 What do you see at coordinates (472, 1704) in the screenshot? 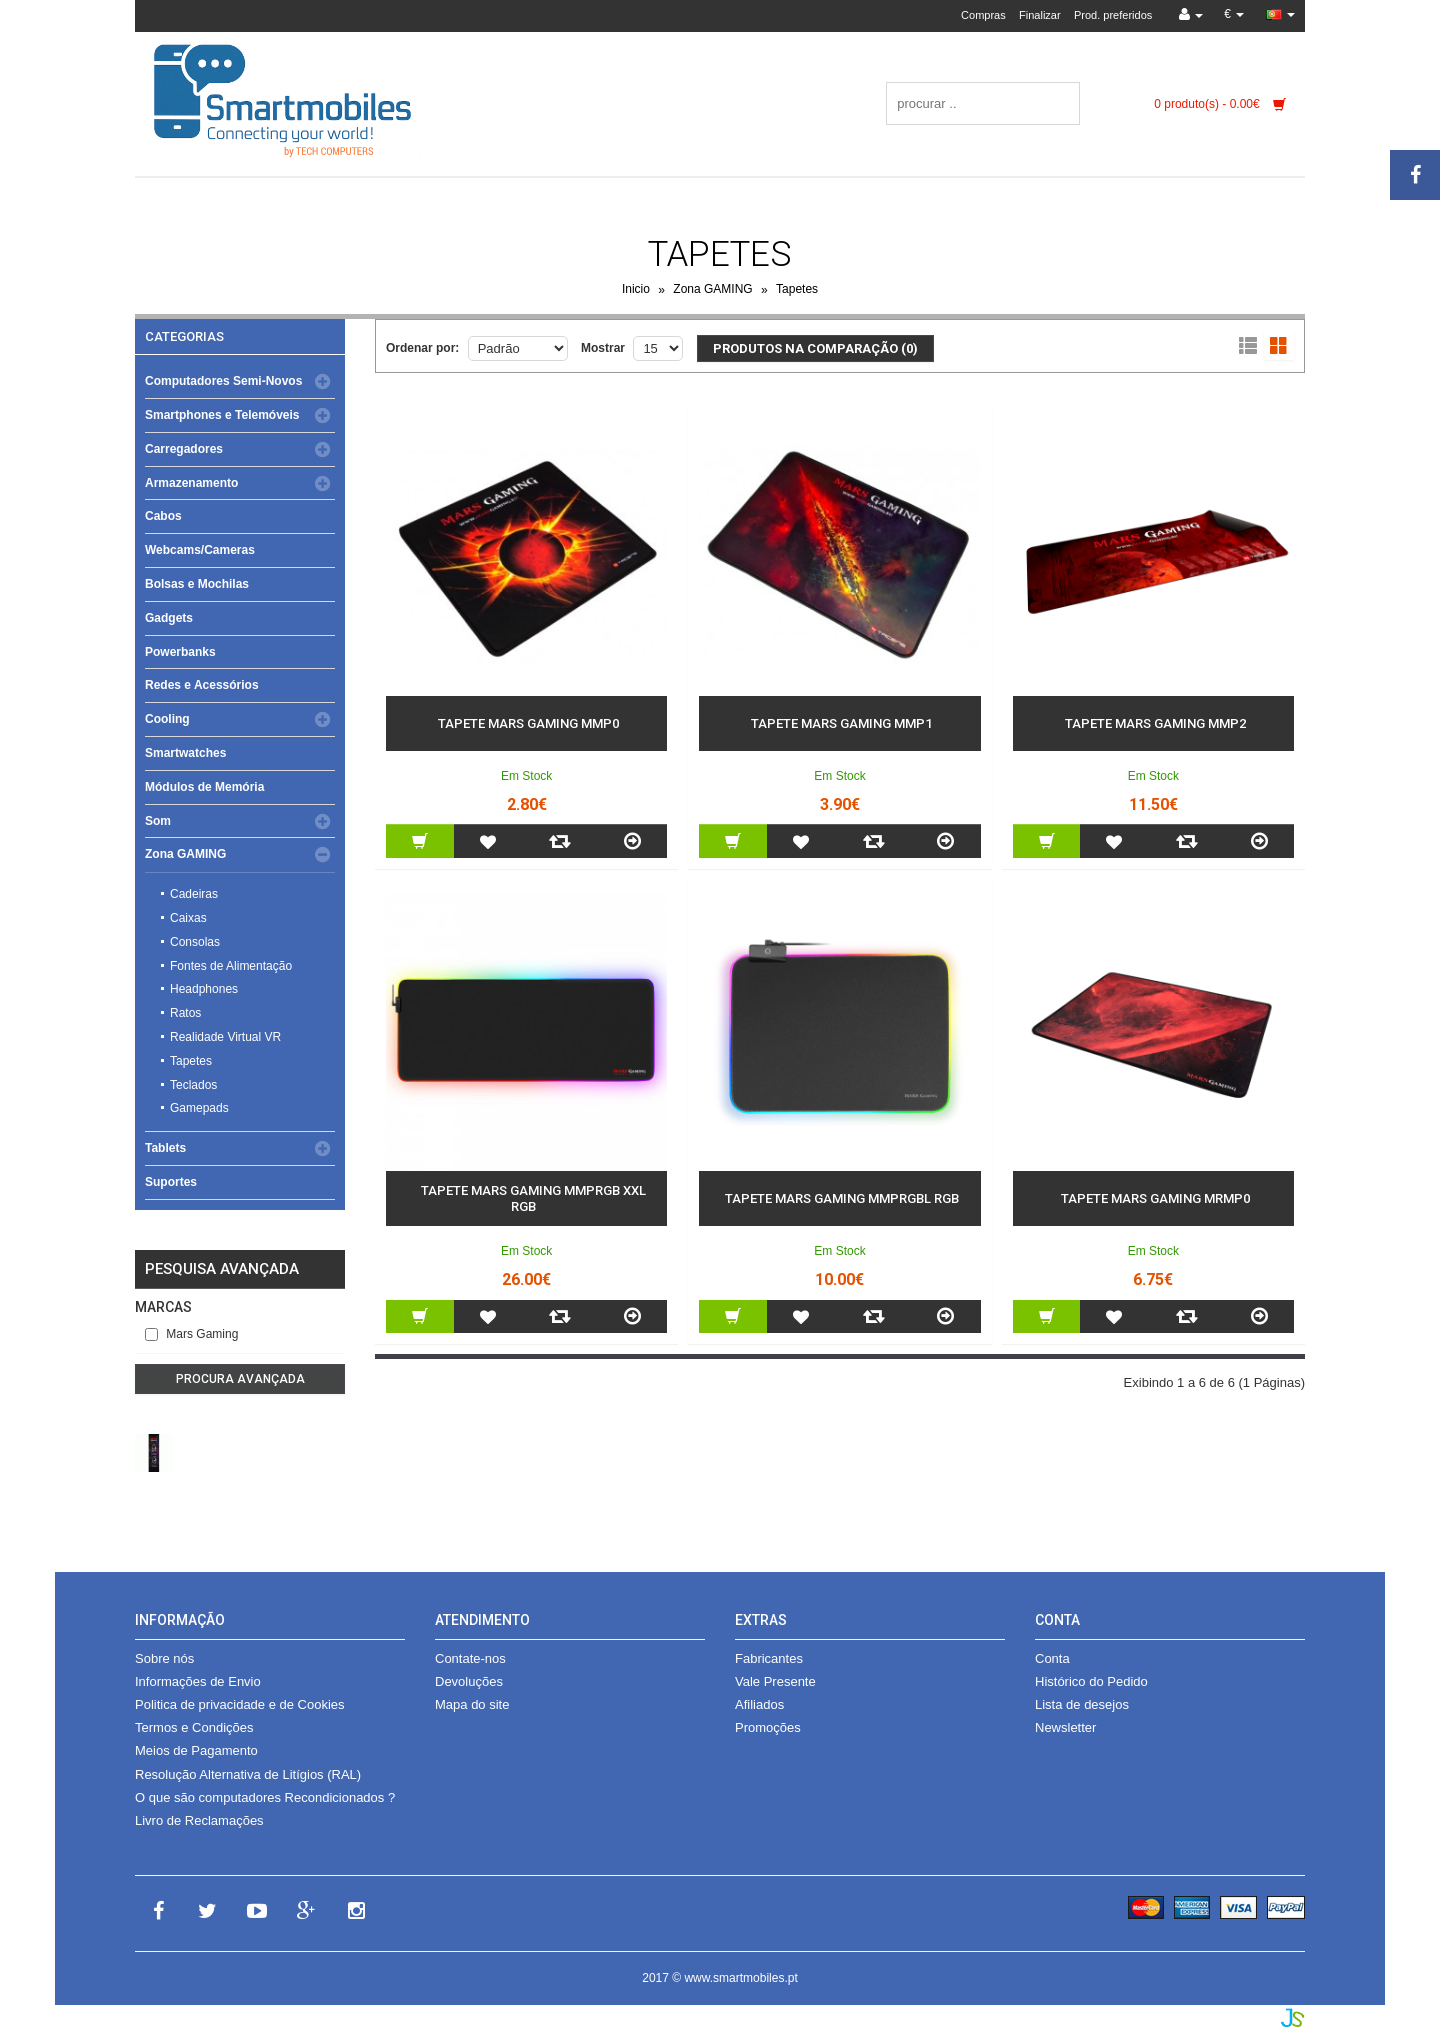
I see `Mapa do site` at bounding box center [472, 1704].